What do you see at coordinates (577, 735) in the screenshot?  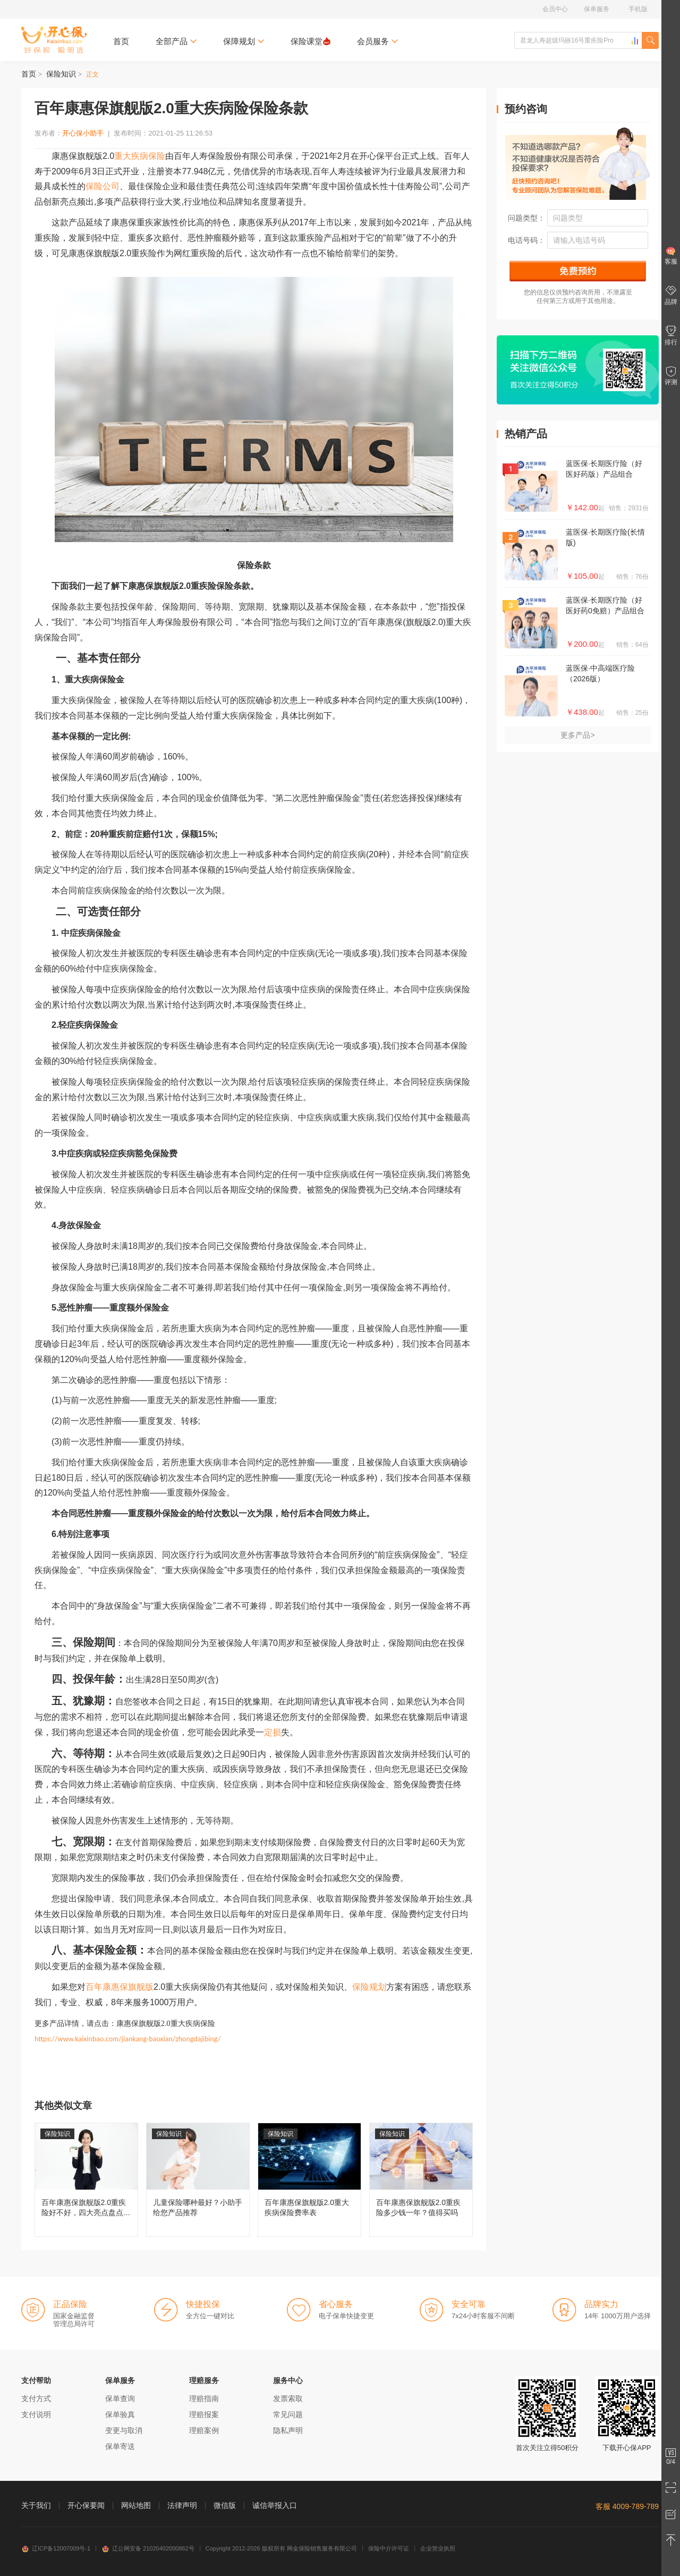 I see `更多产品>` at bounding box center [577, 735].